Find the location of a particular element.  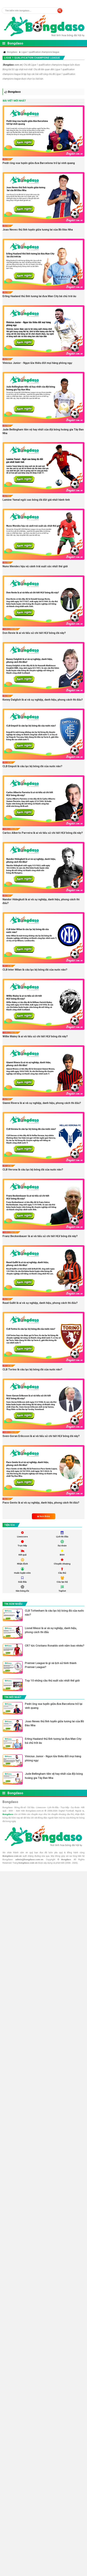

CLB Empoli là câu lạc bộ bóng đá của nước nào? is located at coordinates (32, 766).